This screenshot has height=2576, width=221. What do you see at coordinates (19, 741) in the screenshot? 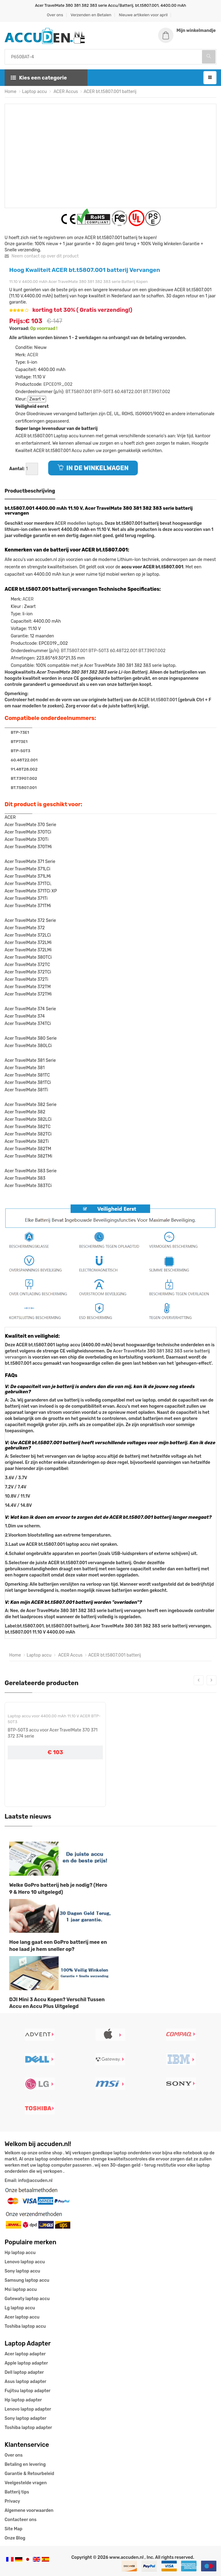
I see `BTP73E1` at bounding box center [19, 741].